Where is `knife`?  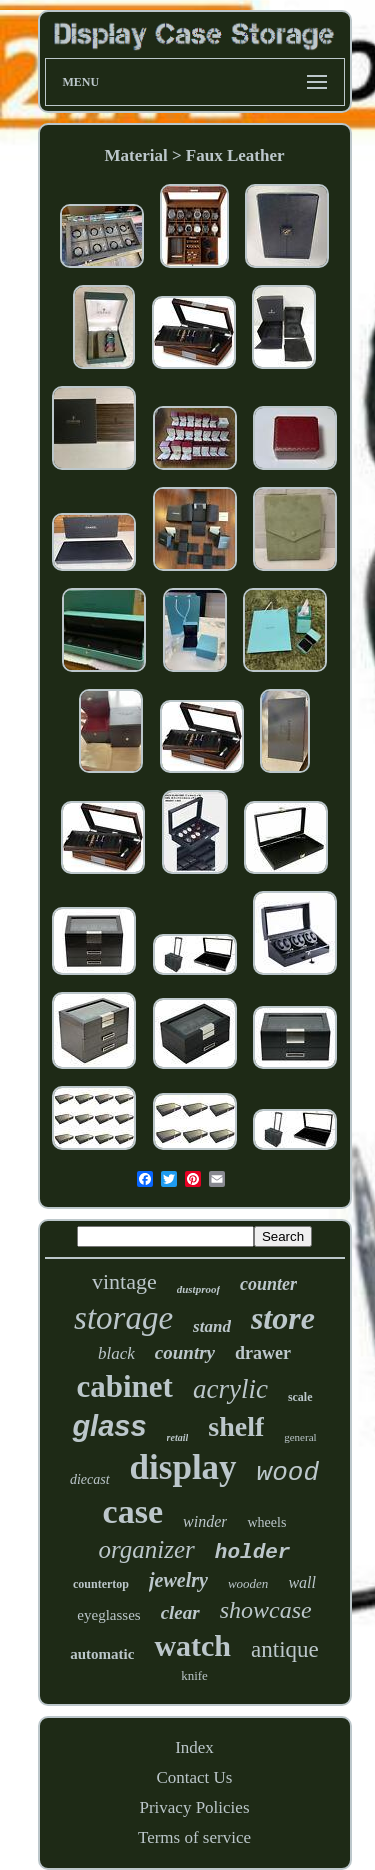 knife is located at coordinates (194, 1675).